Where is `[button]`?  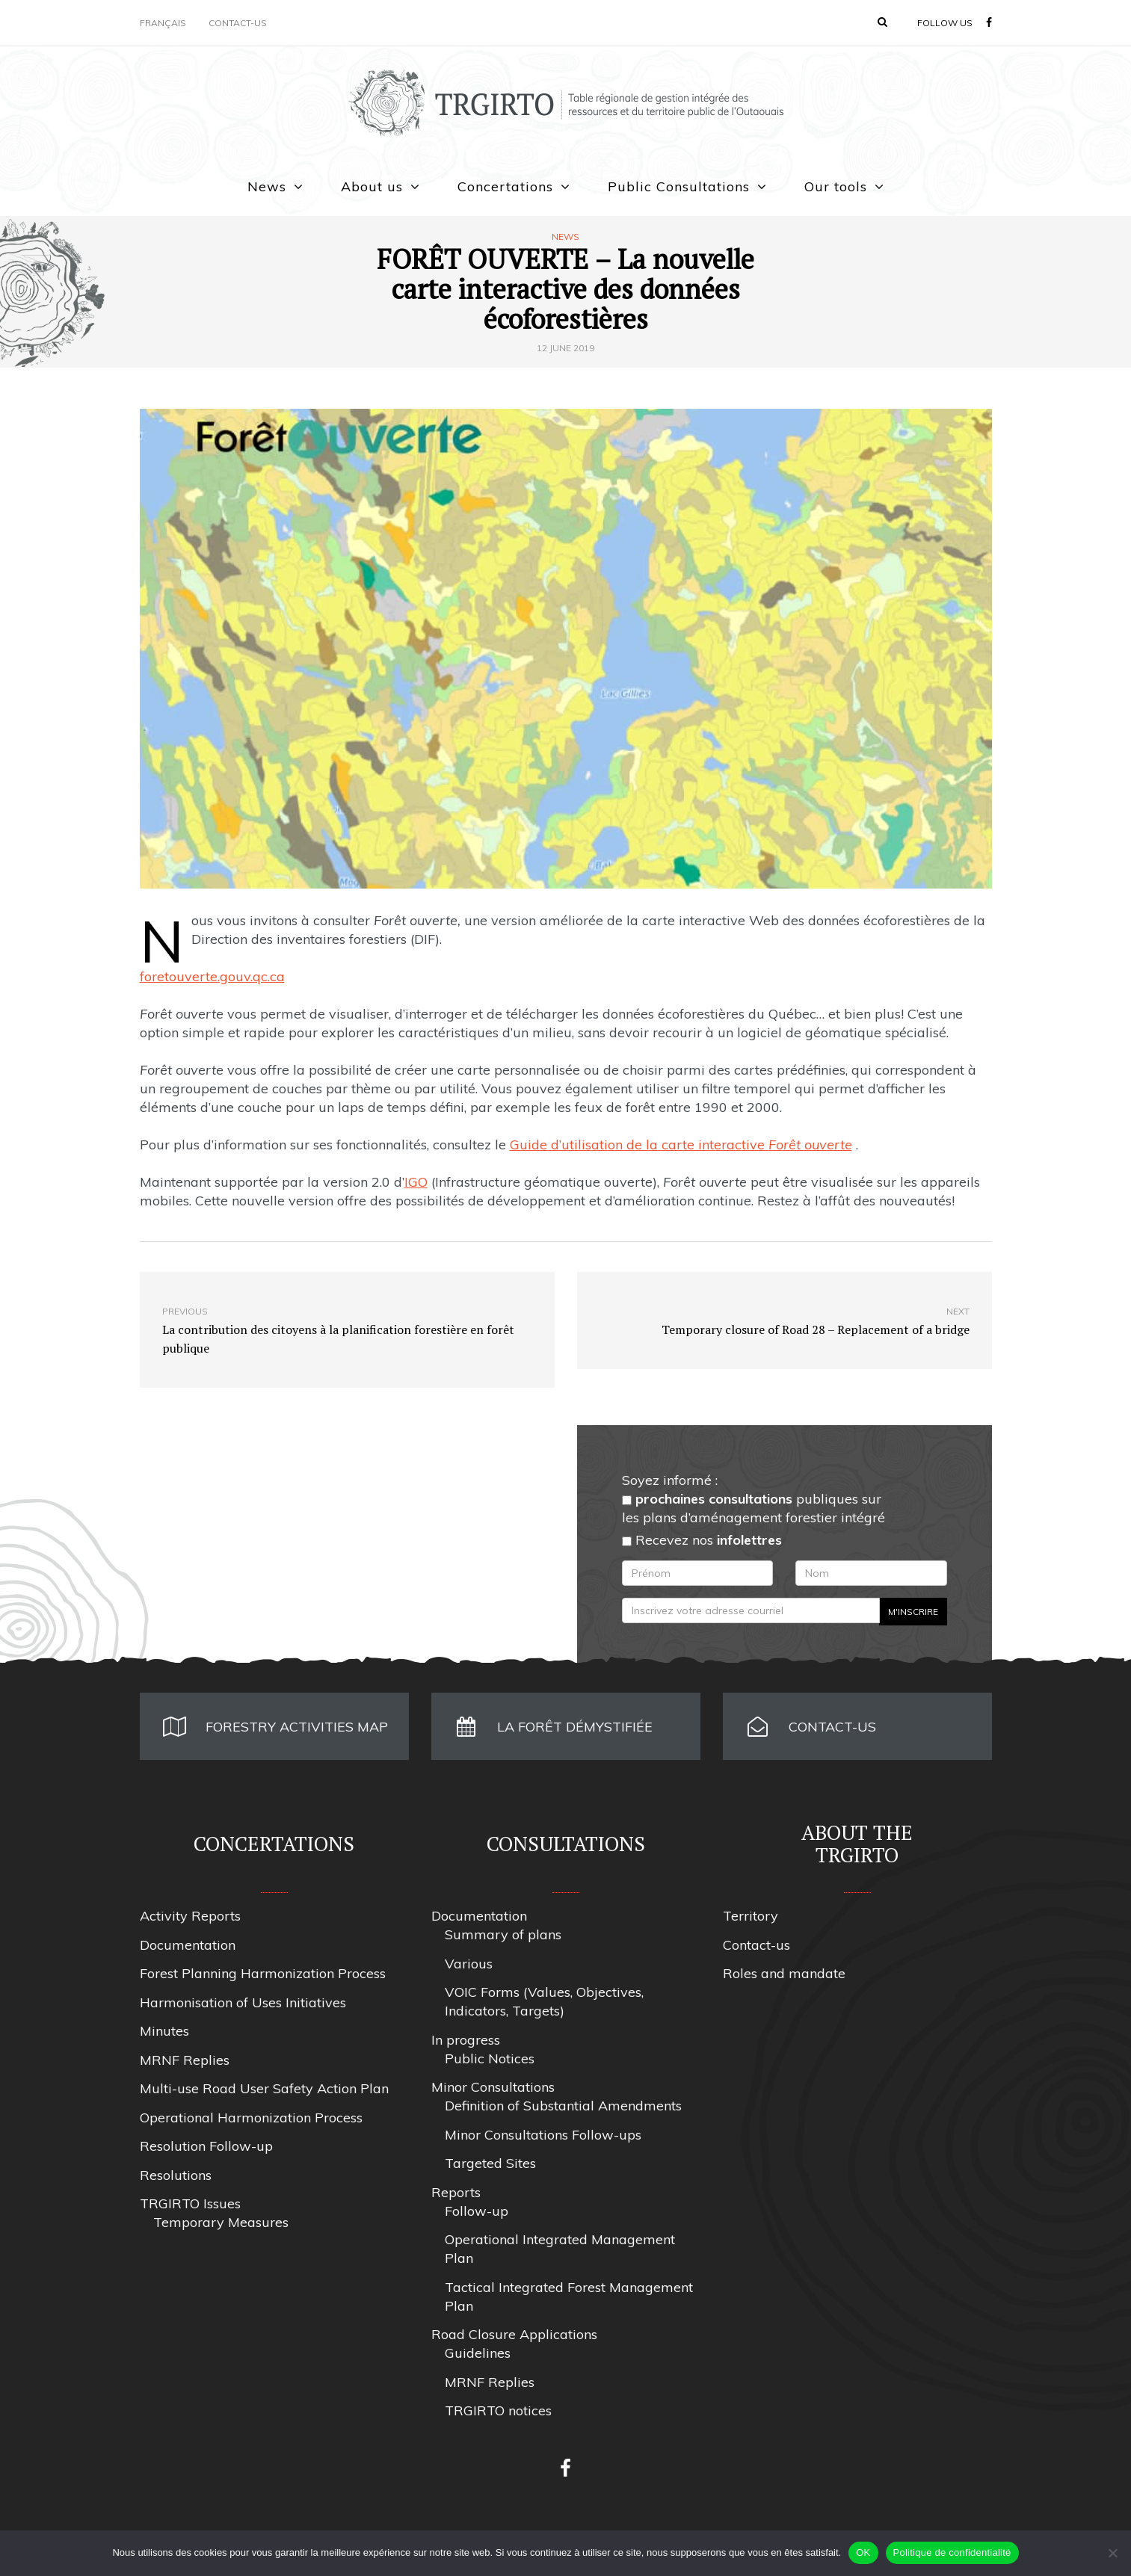
[button] is located at coordinates (882, 21).